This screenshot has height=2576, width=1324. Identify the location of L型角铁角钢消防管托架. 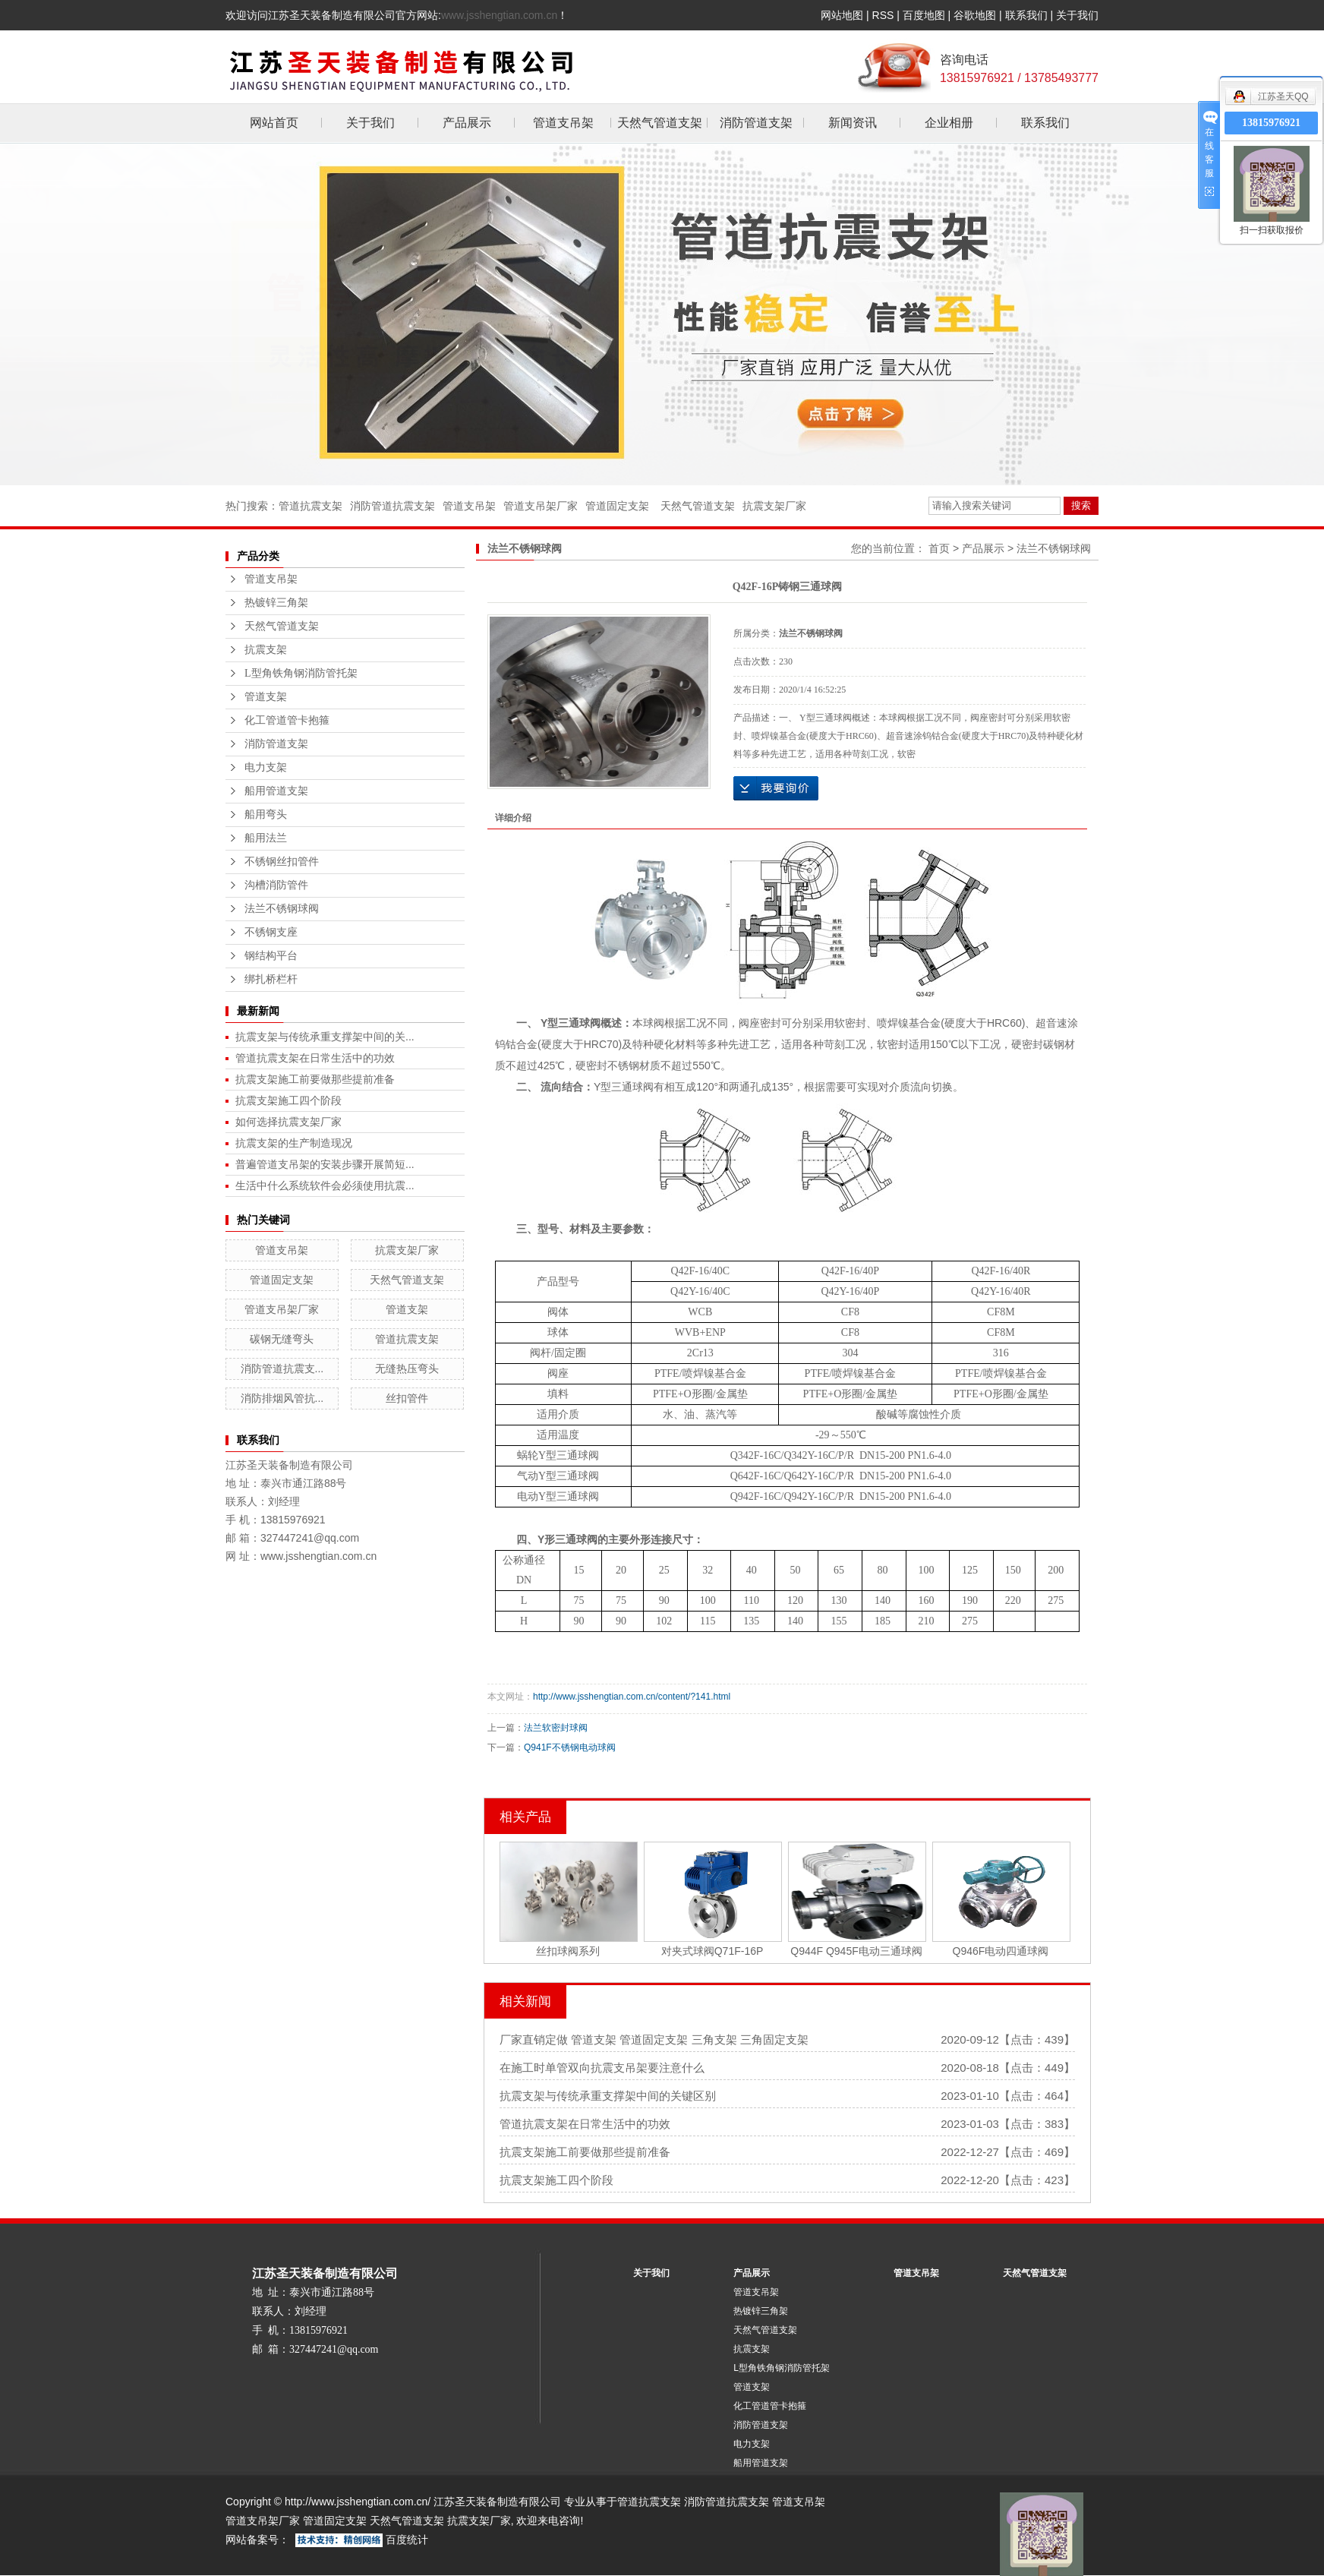
(301, 673).